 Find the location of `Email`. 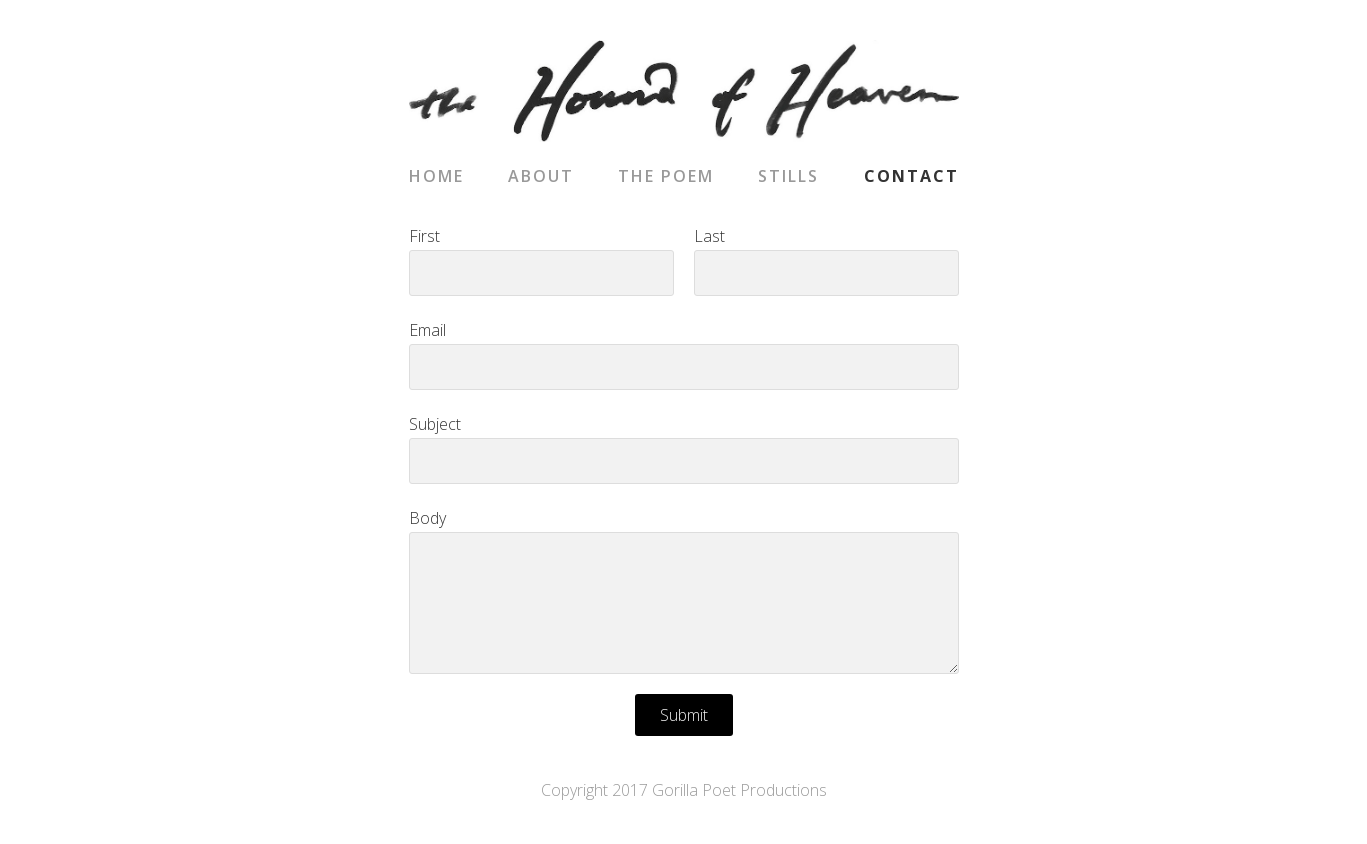

Email is located at coordinates (427, 330).